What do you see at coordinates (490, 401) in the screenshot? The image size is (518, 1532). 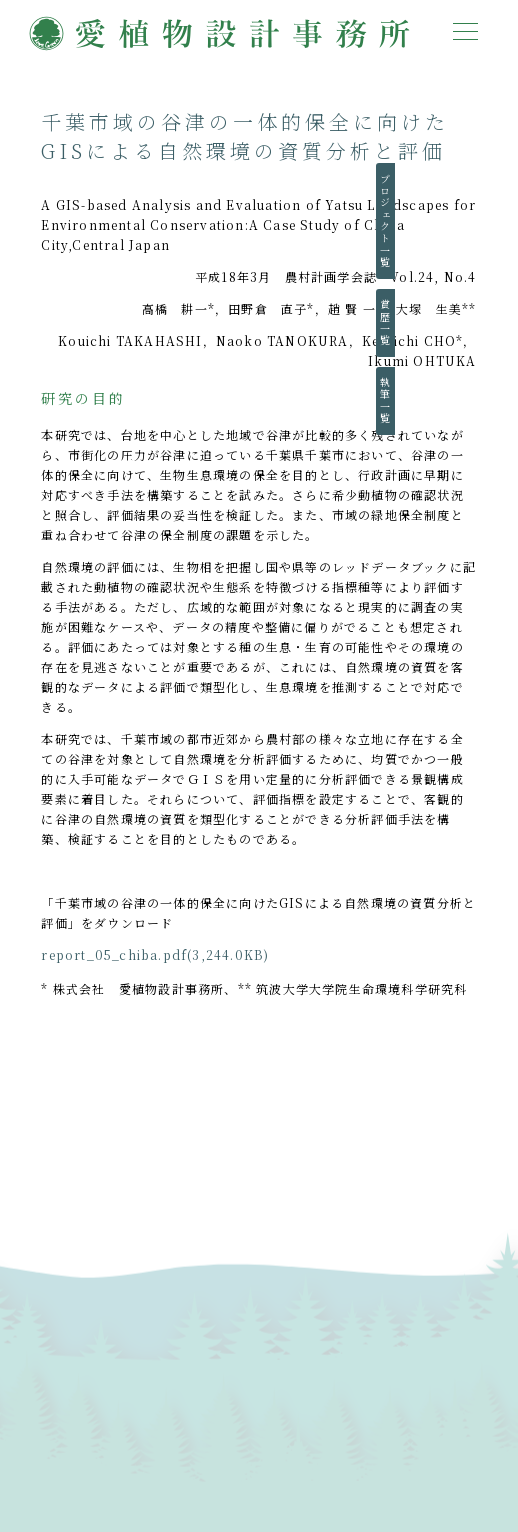 I see `執筆一覧` at bounding box center [490, 401].